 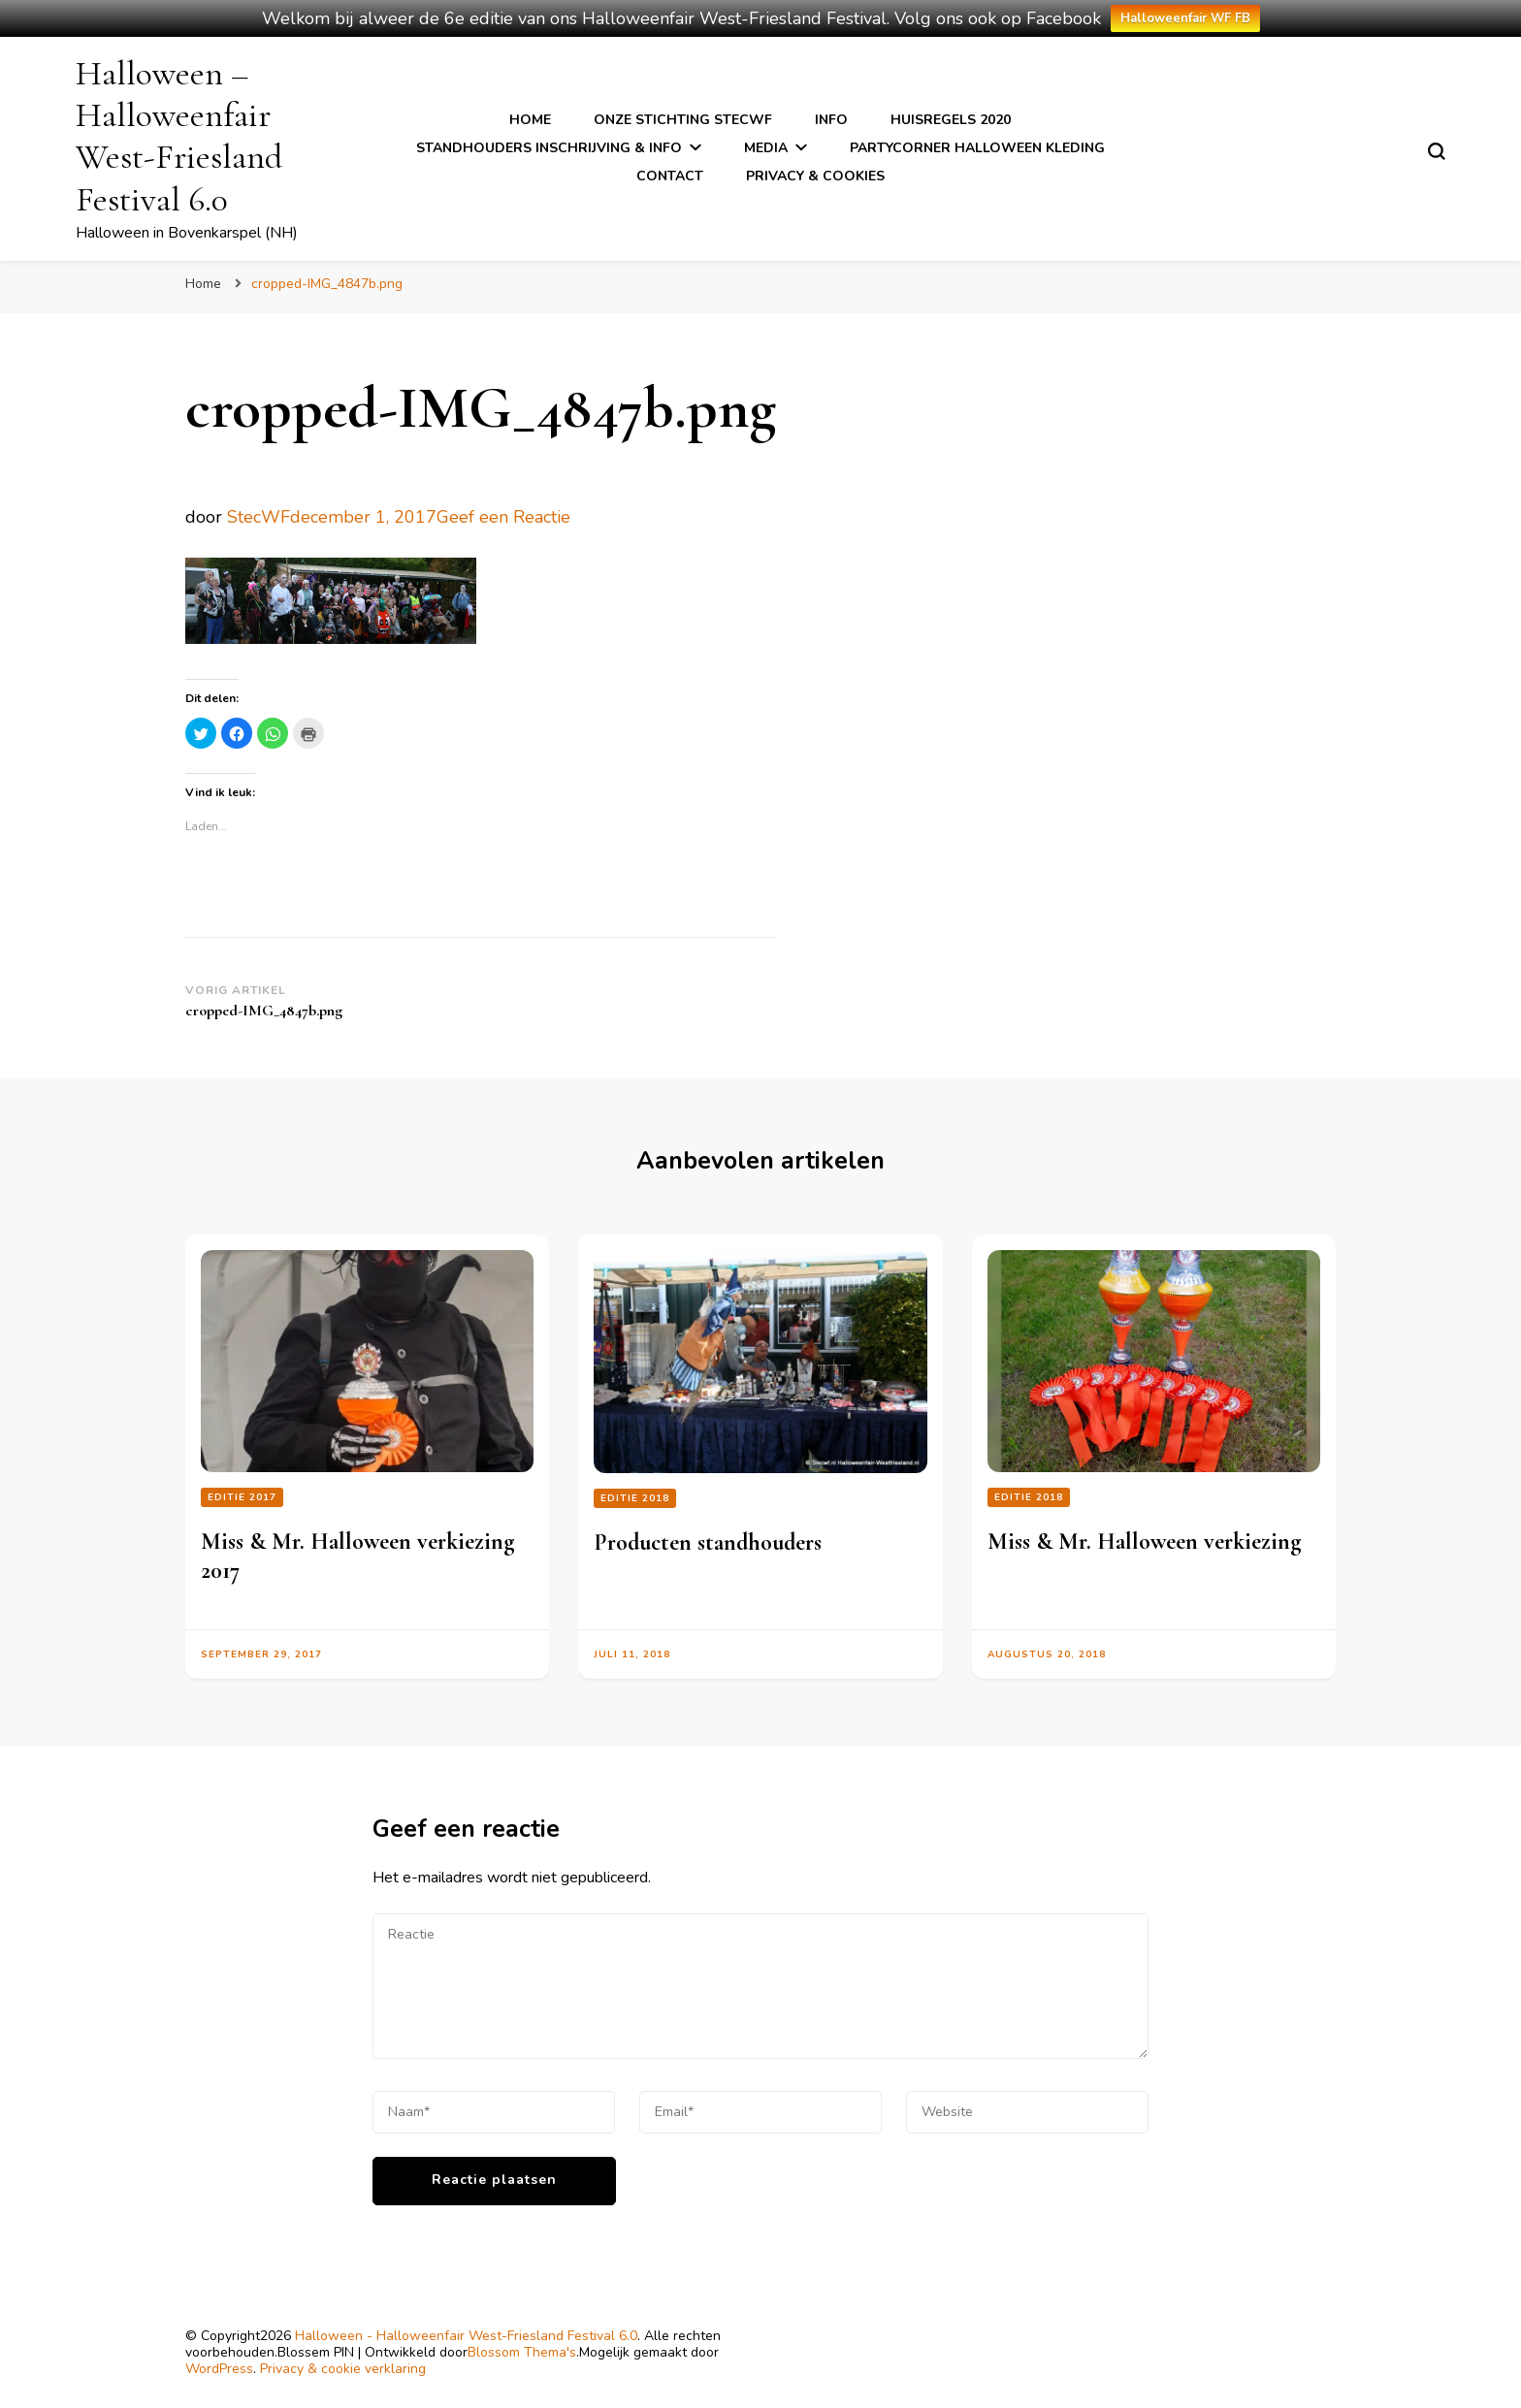 What do you see at coordinates (977, 148) in the screenshot?
I see `Partycorner Halloween kleding` at bounding box center [977, 148].